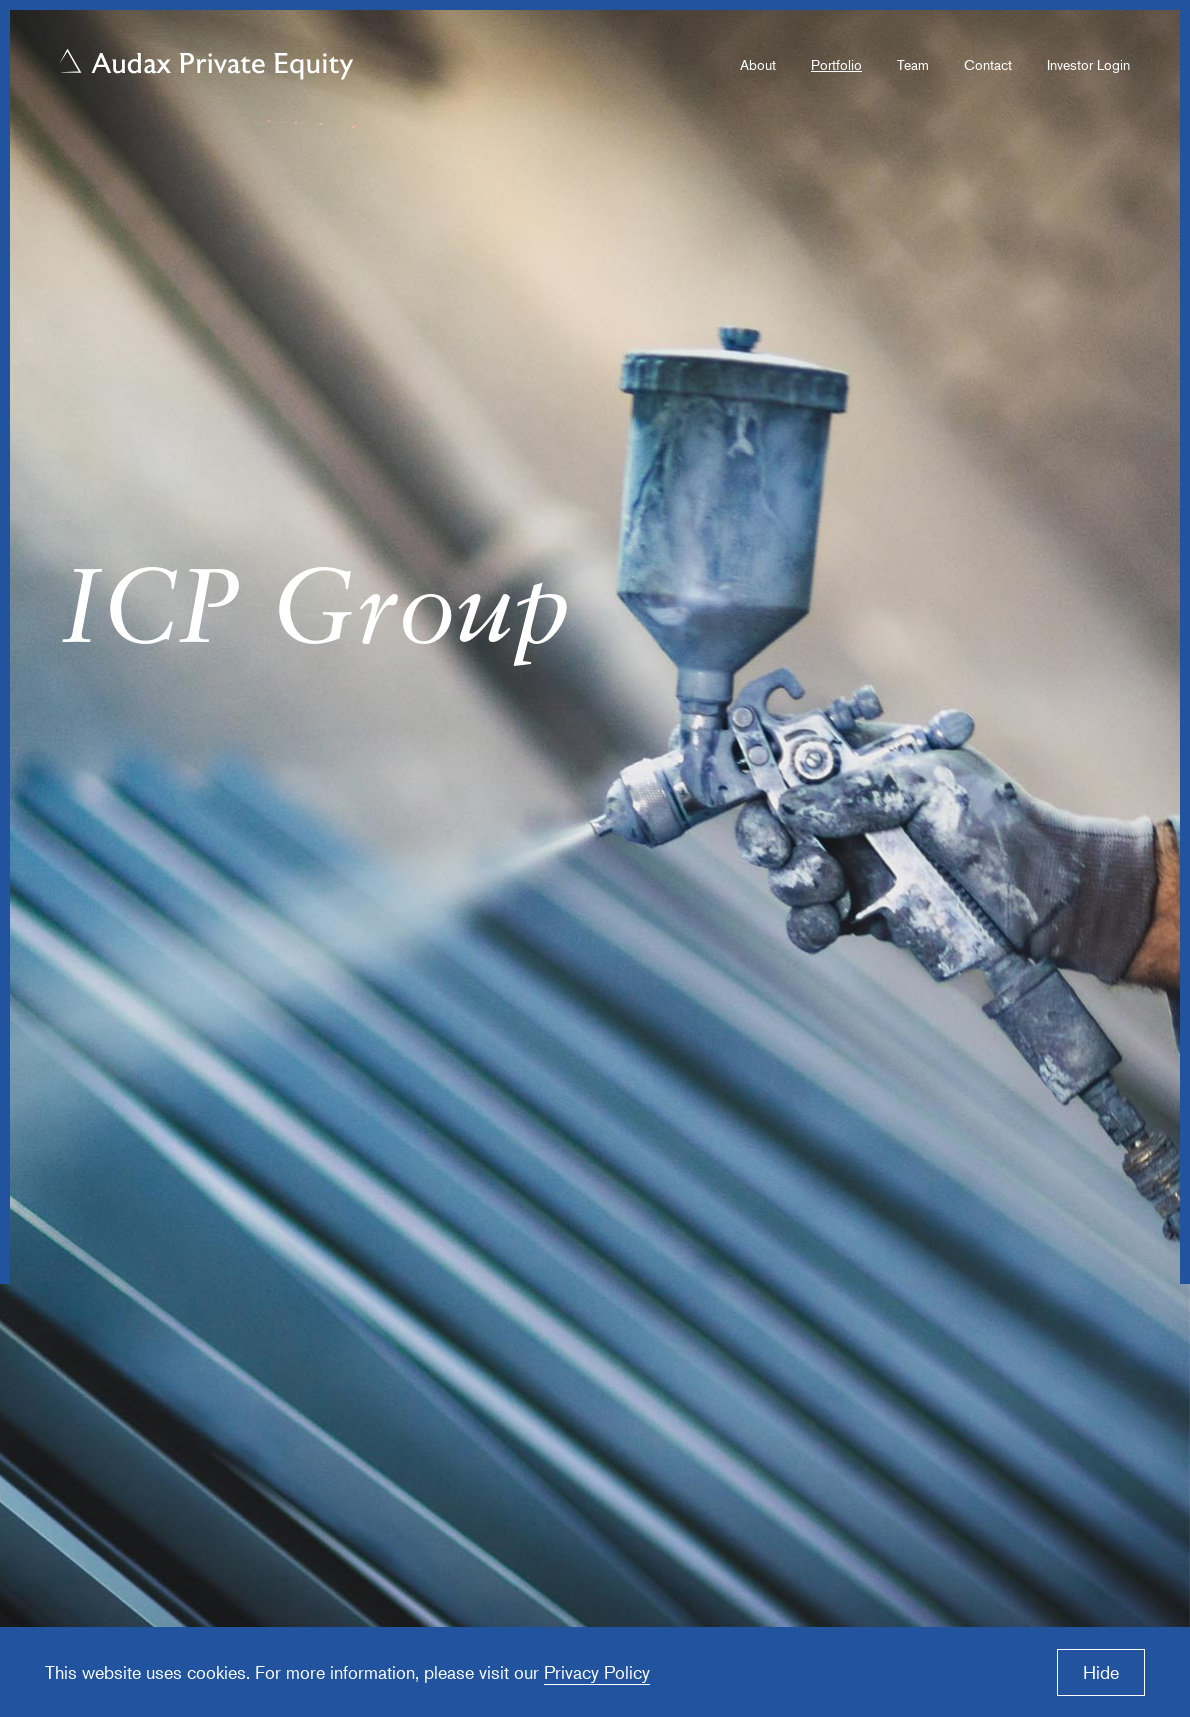 The width and height of the screenshot is (1190, 1717). Describe the element at coordinates (836, 64) in the screenshot. I see `Portfolio` at that location.